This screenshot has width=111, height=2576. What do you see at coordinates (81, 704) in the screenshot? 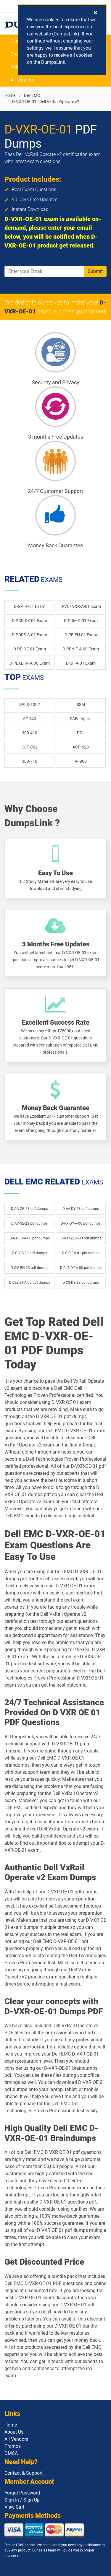
I see `SSM` at bounding box center [81, 704].